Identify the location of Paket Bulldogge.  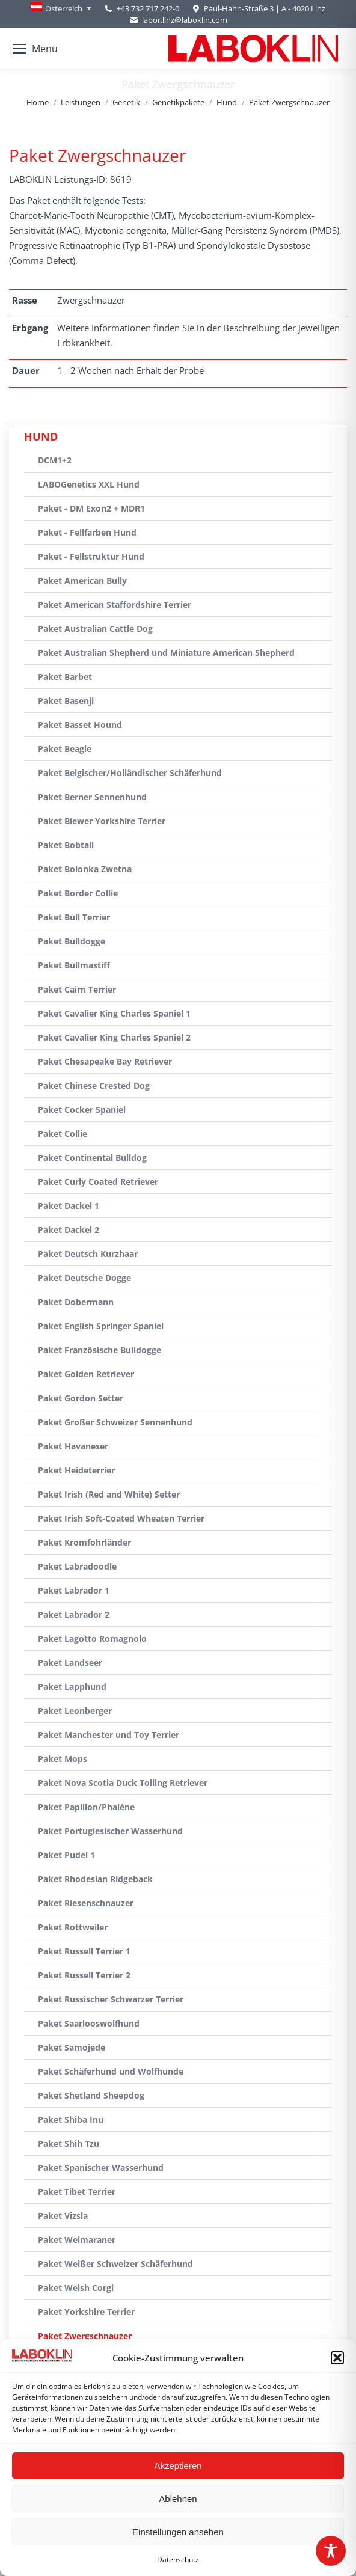
(71, 941).